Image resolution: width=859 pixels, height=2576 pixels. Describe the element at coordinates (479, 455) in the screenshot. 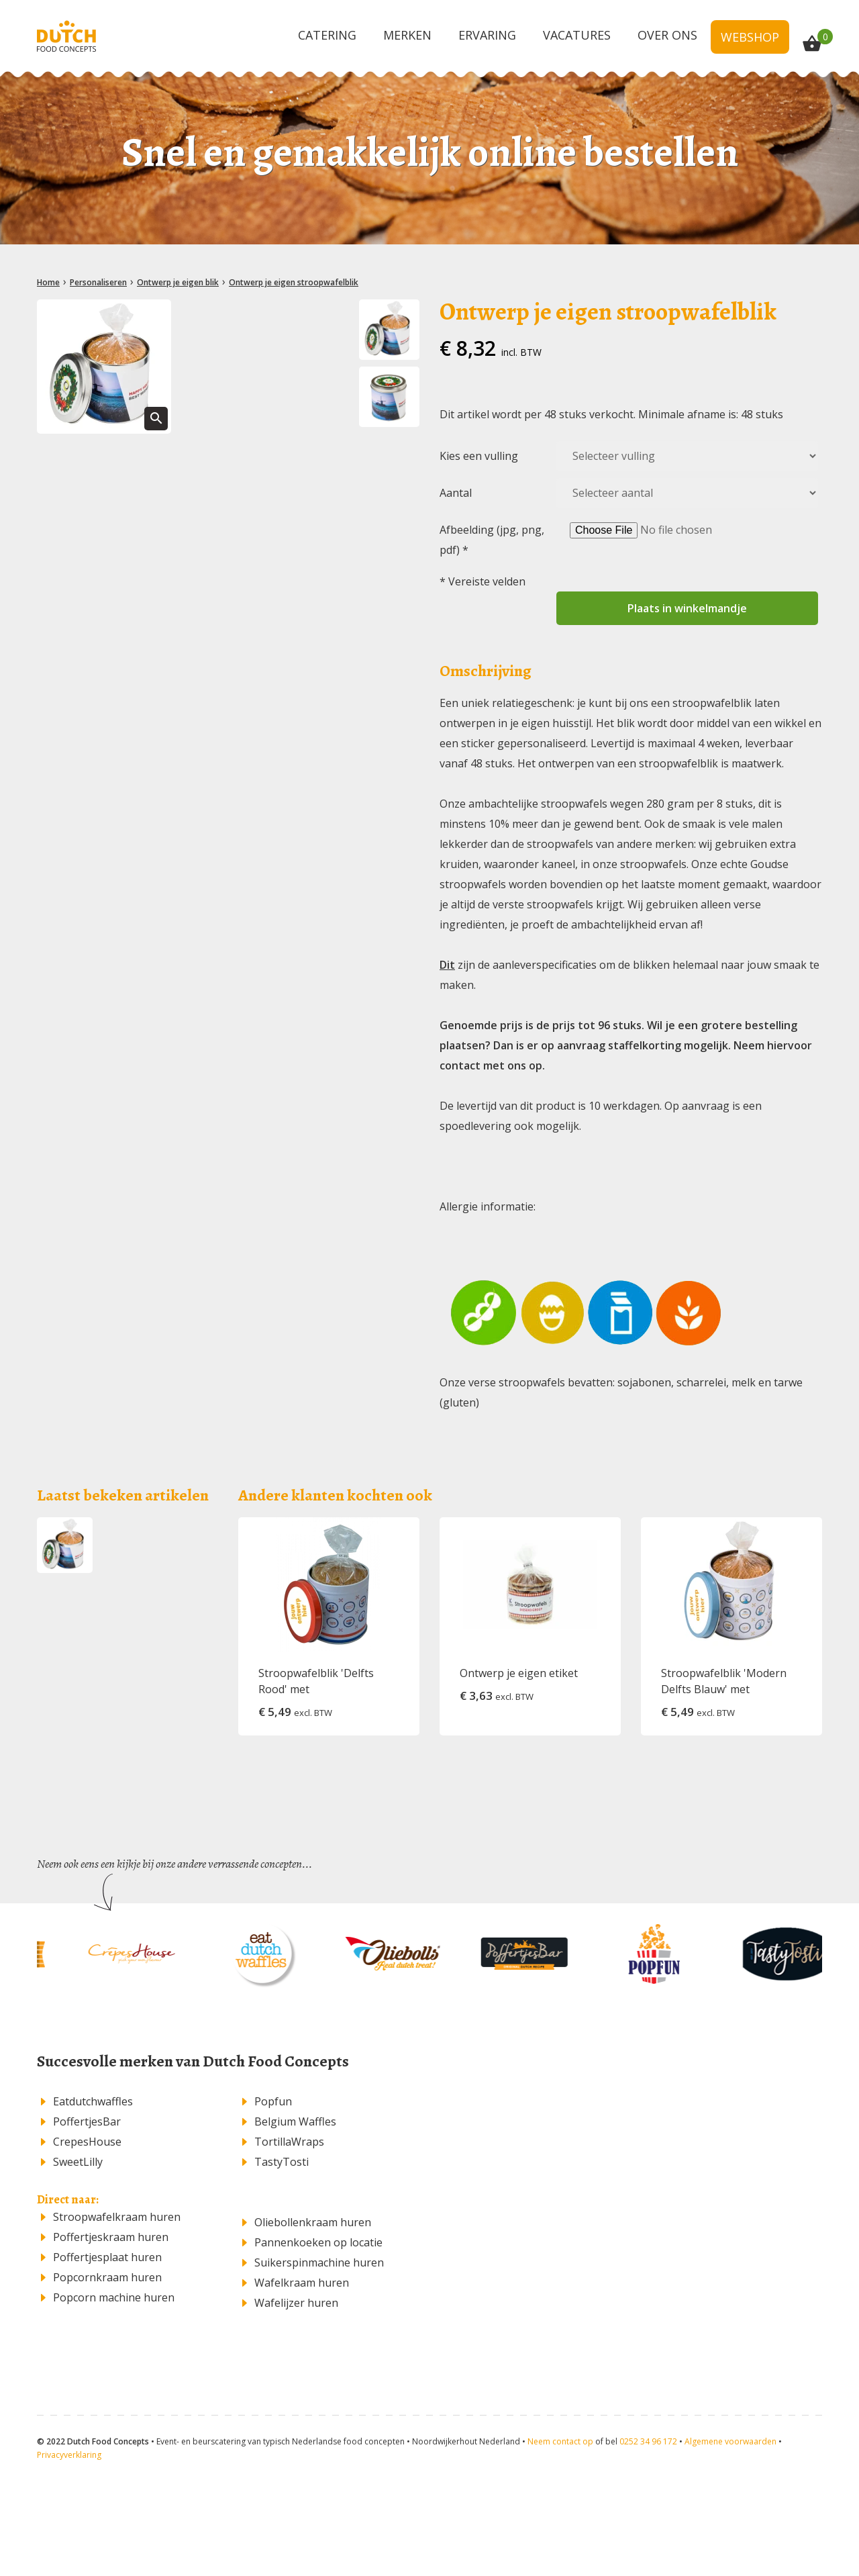

I see `Kies een vulling` at that location.